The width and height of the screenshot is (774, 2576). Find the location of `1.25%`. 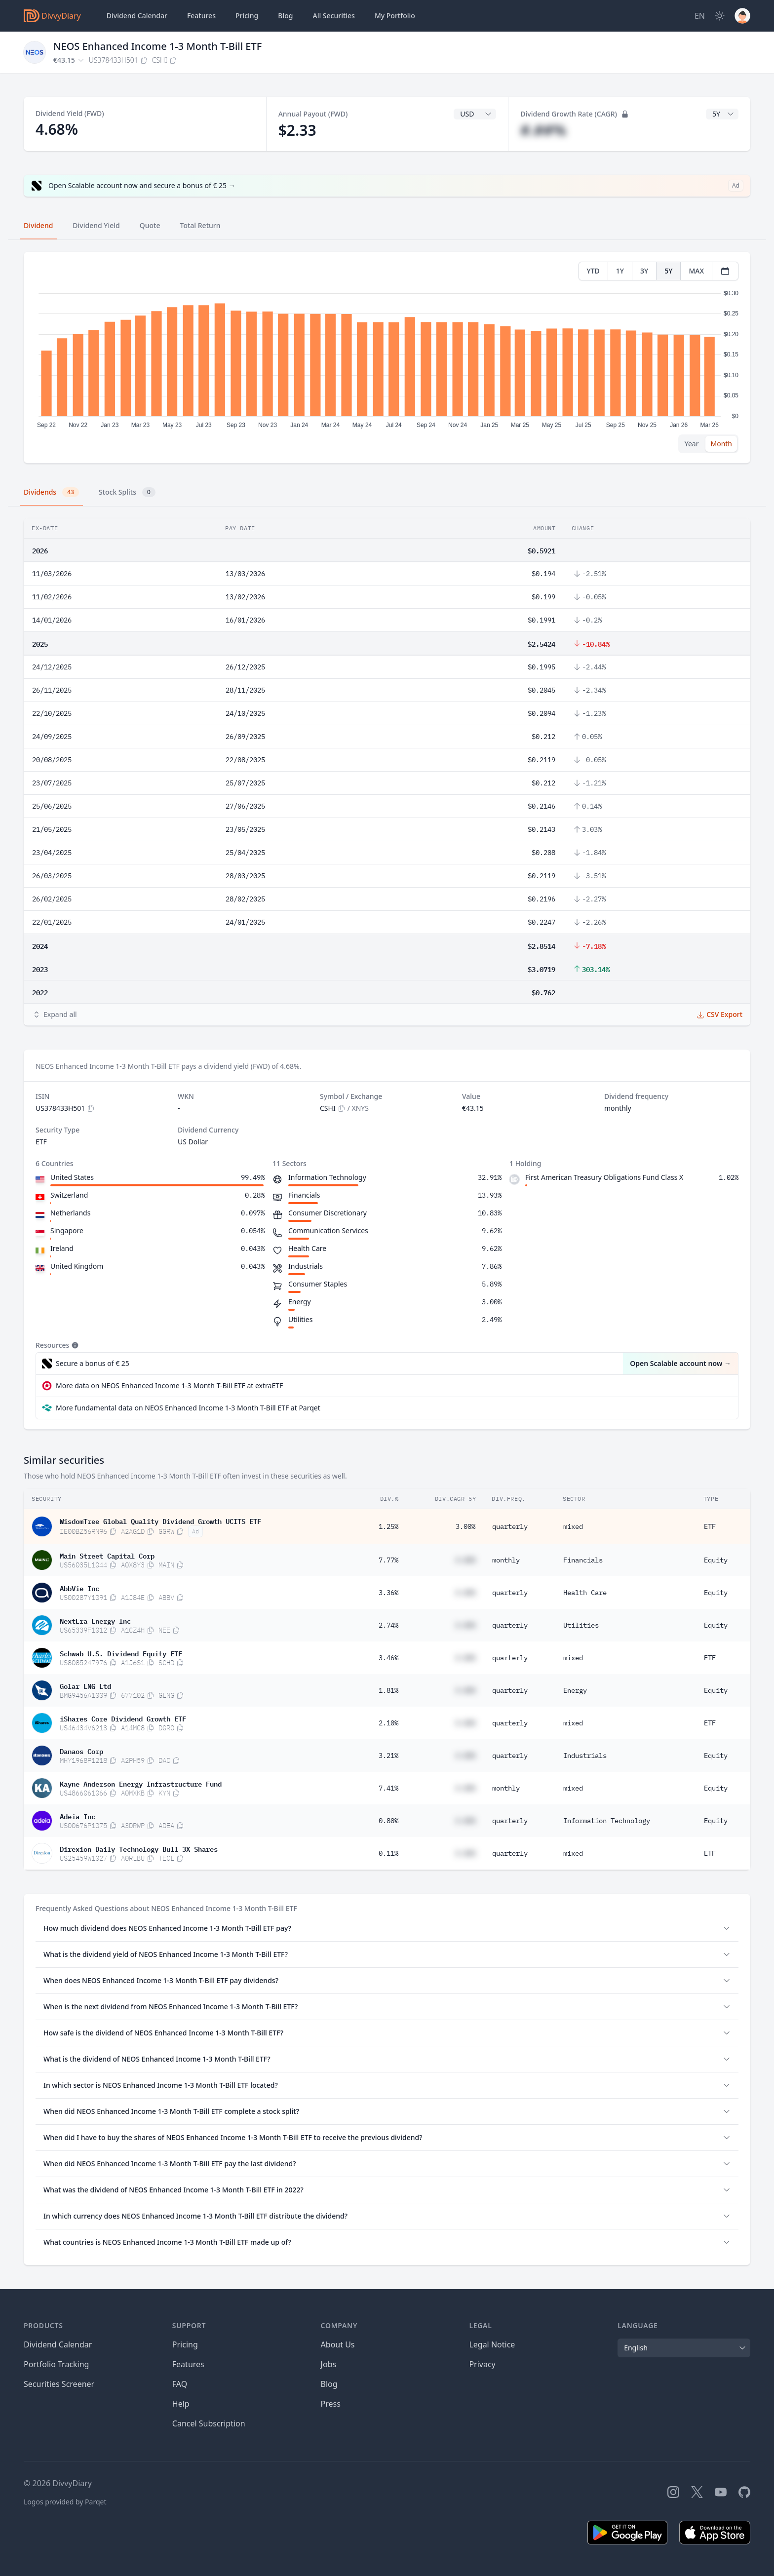

1.25% is located at coordinates (388, 1526).